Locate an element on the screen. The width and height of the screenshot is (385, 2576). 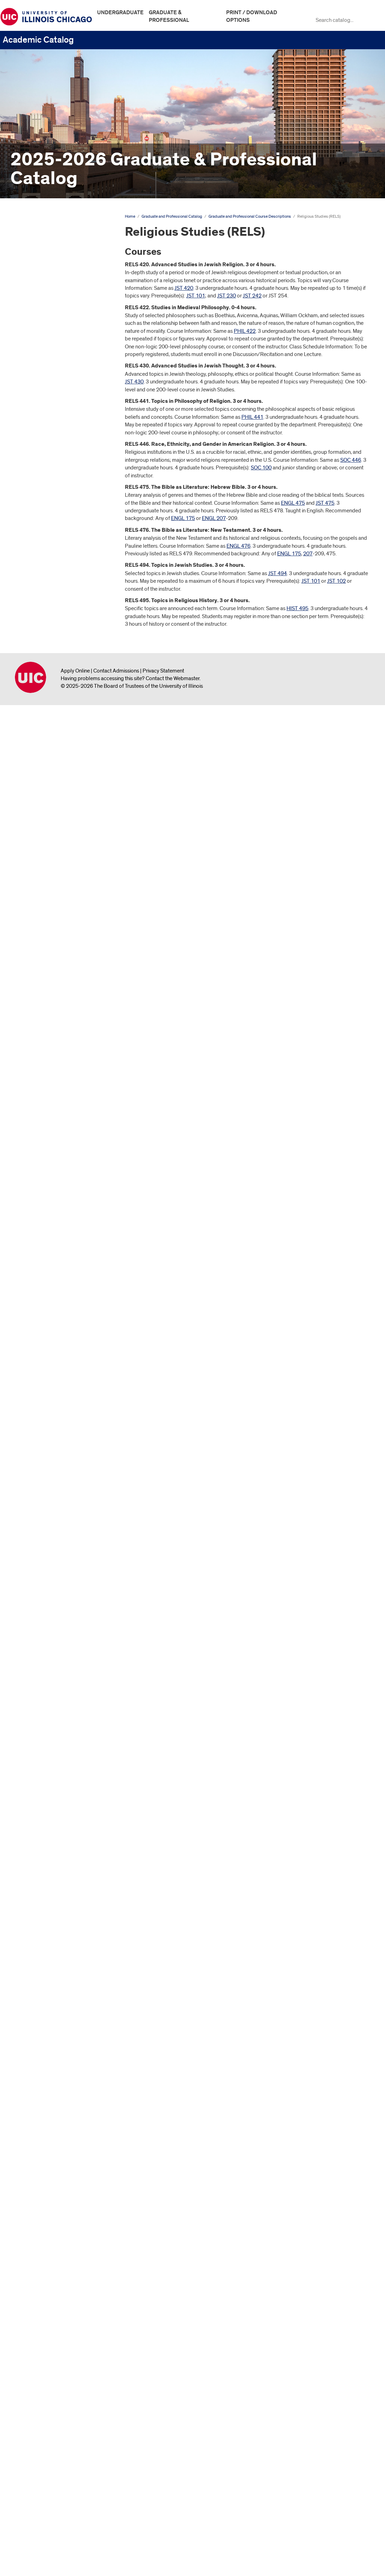
Learning Sciences (LRSC) is located at coordinates (50, 1497).